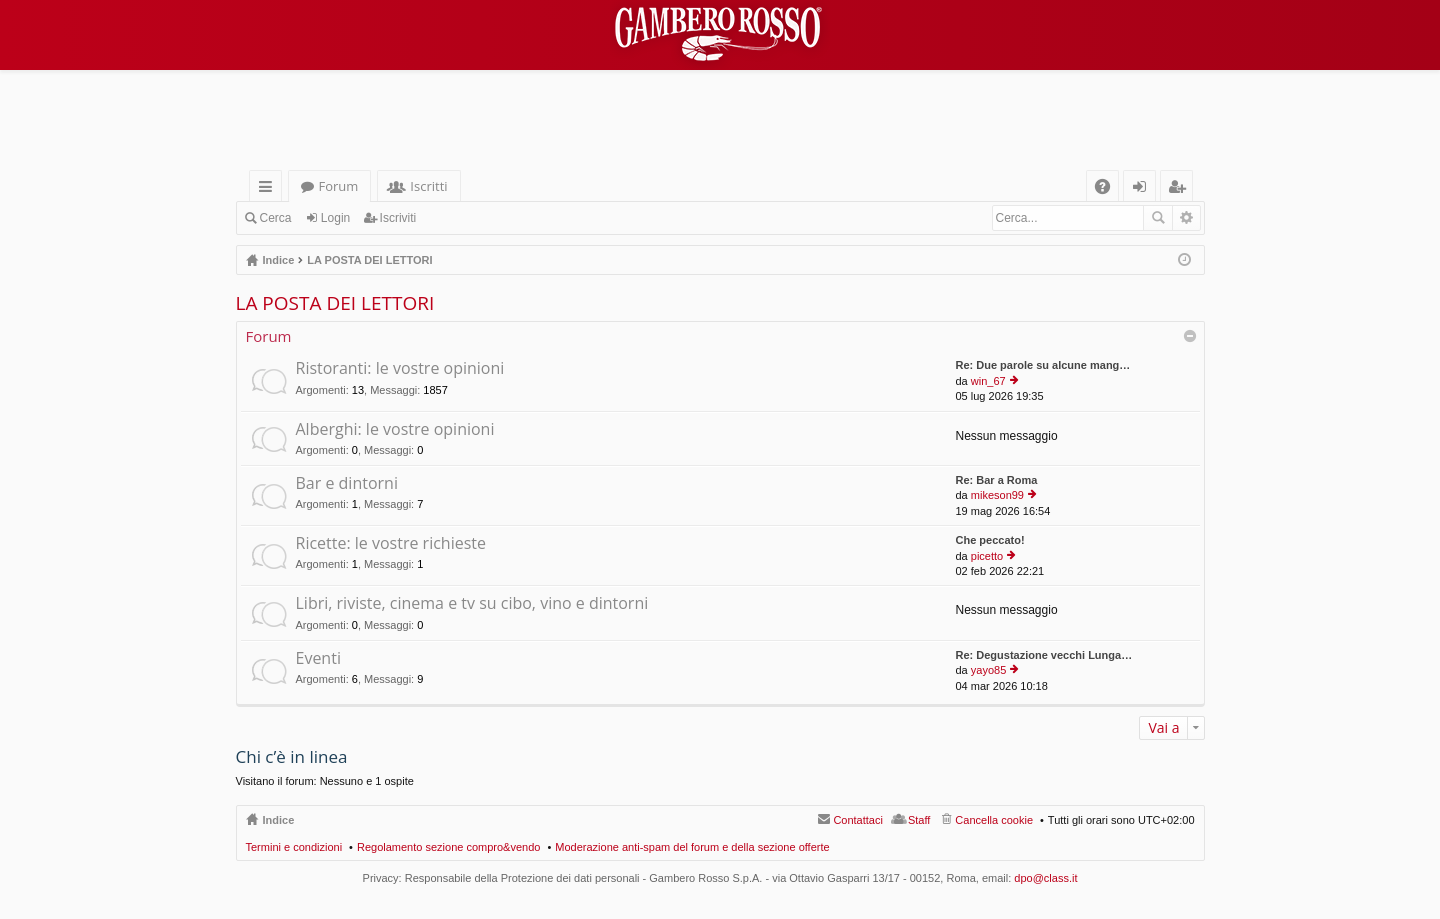 This screenshot has width=1440, height=919. What do you see at coordinates (997, 495) in the screenshot?
I see `mikeson99` at bounding box center [997, 495].